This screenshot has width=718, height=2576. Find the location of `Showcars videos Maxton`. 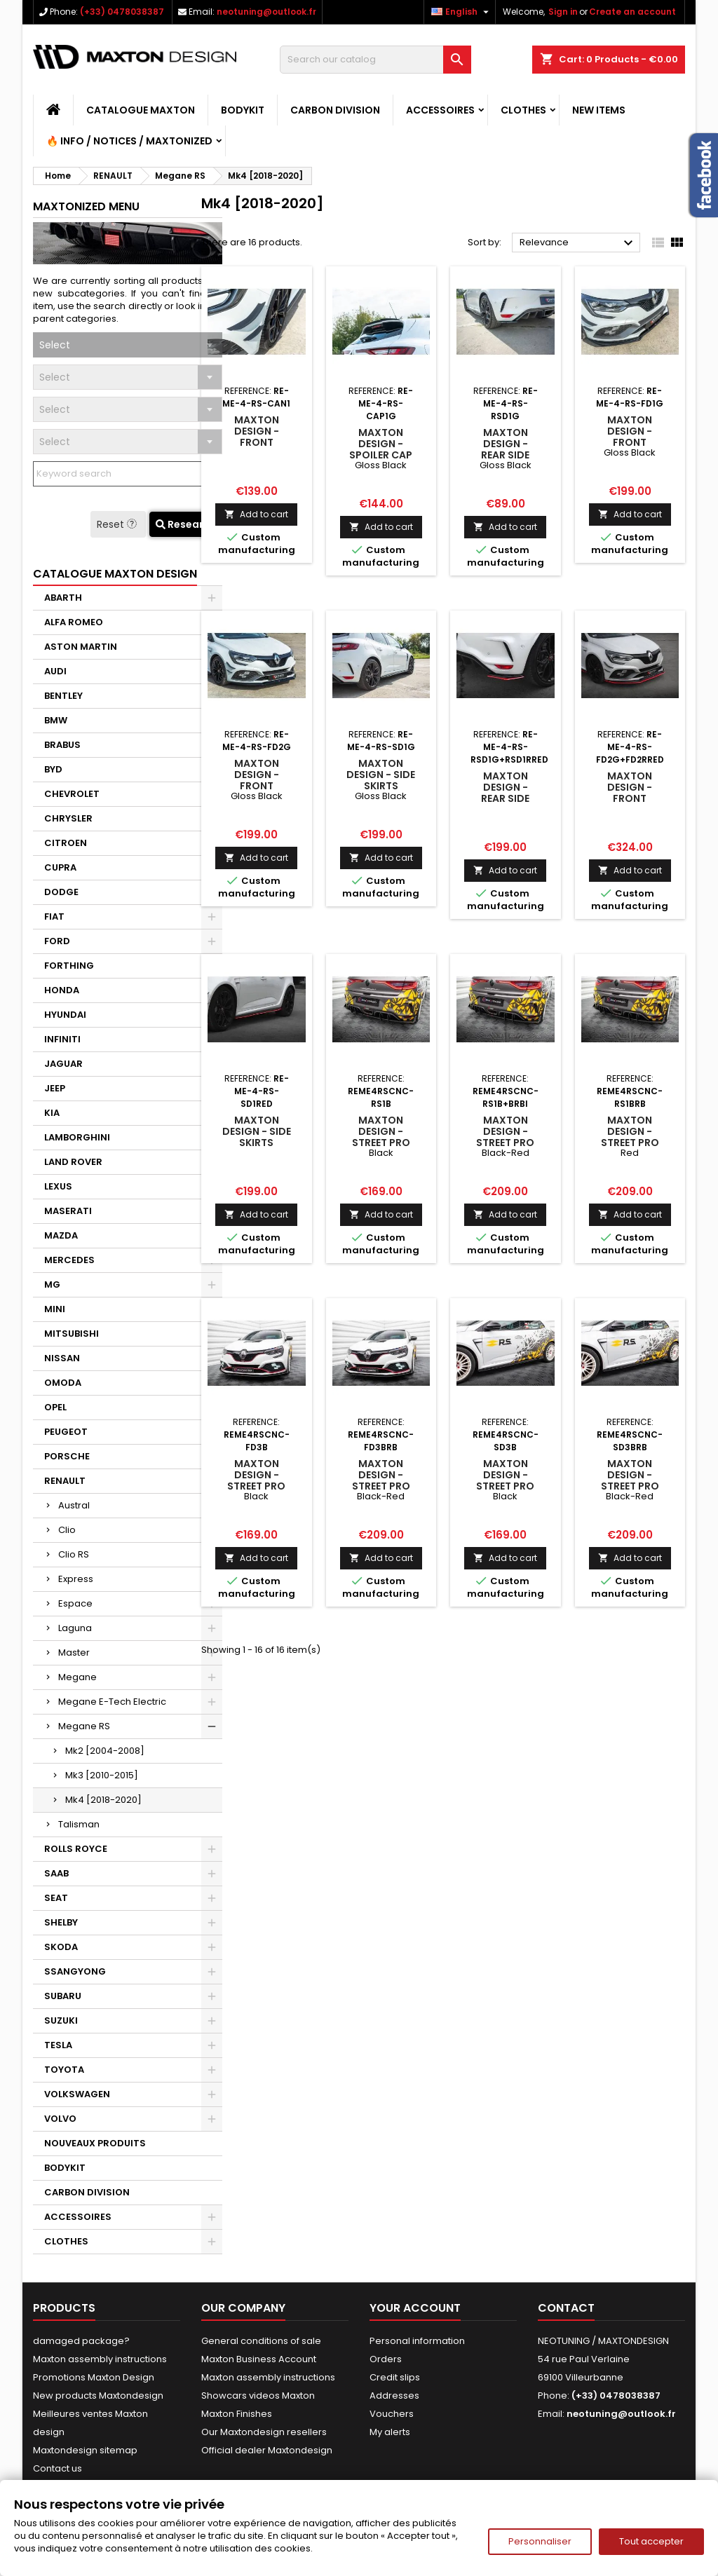

Showcars videos Maxton is located at coordinates (258, 2395).